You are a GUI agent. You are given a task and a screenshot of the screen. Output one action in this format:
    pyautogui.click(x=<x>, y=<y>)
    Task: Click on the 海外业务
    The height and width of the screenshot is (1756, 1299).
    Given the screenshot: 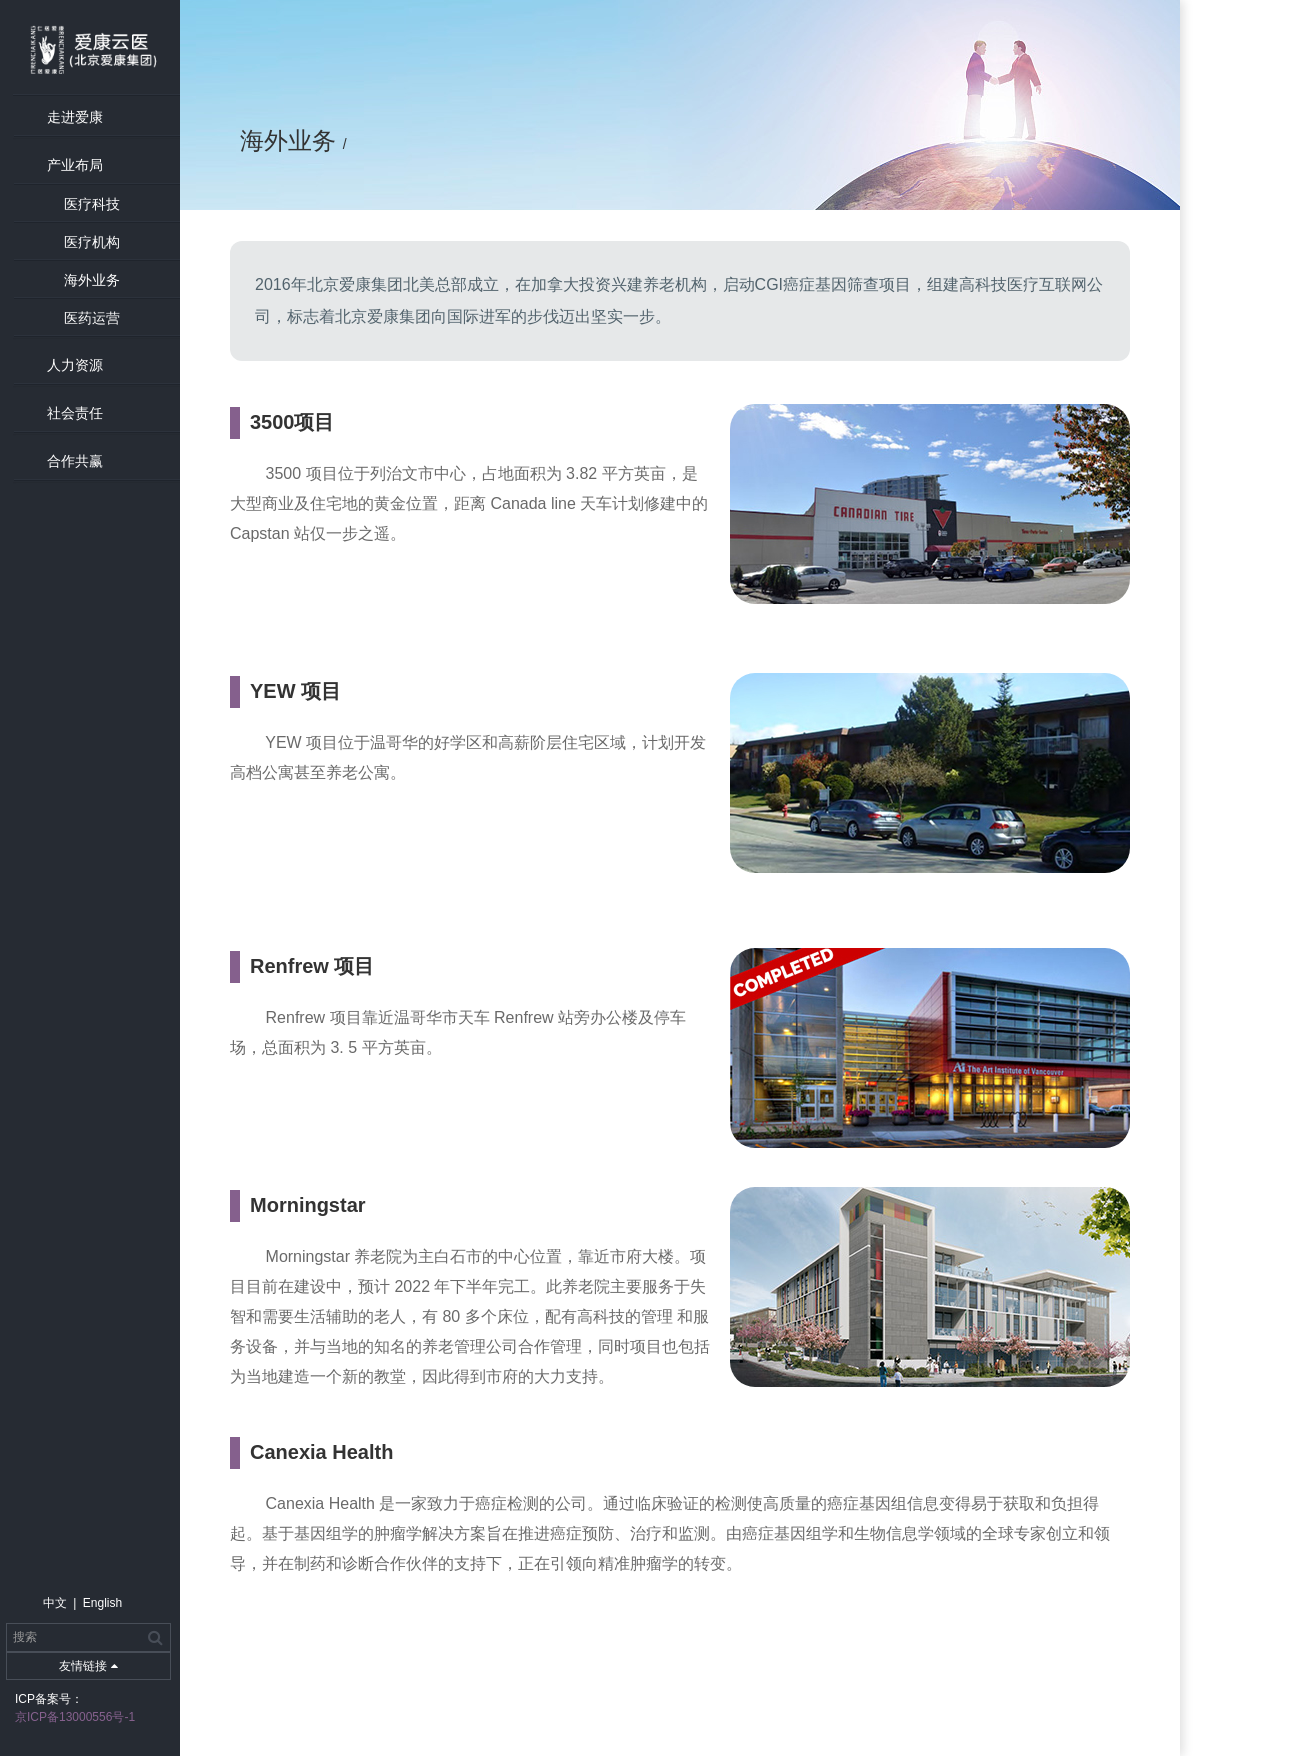 What is the action you would take?
    pyautogui.click(x=92, y=280)
    